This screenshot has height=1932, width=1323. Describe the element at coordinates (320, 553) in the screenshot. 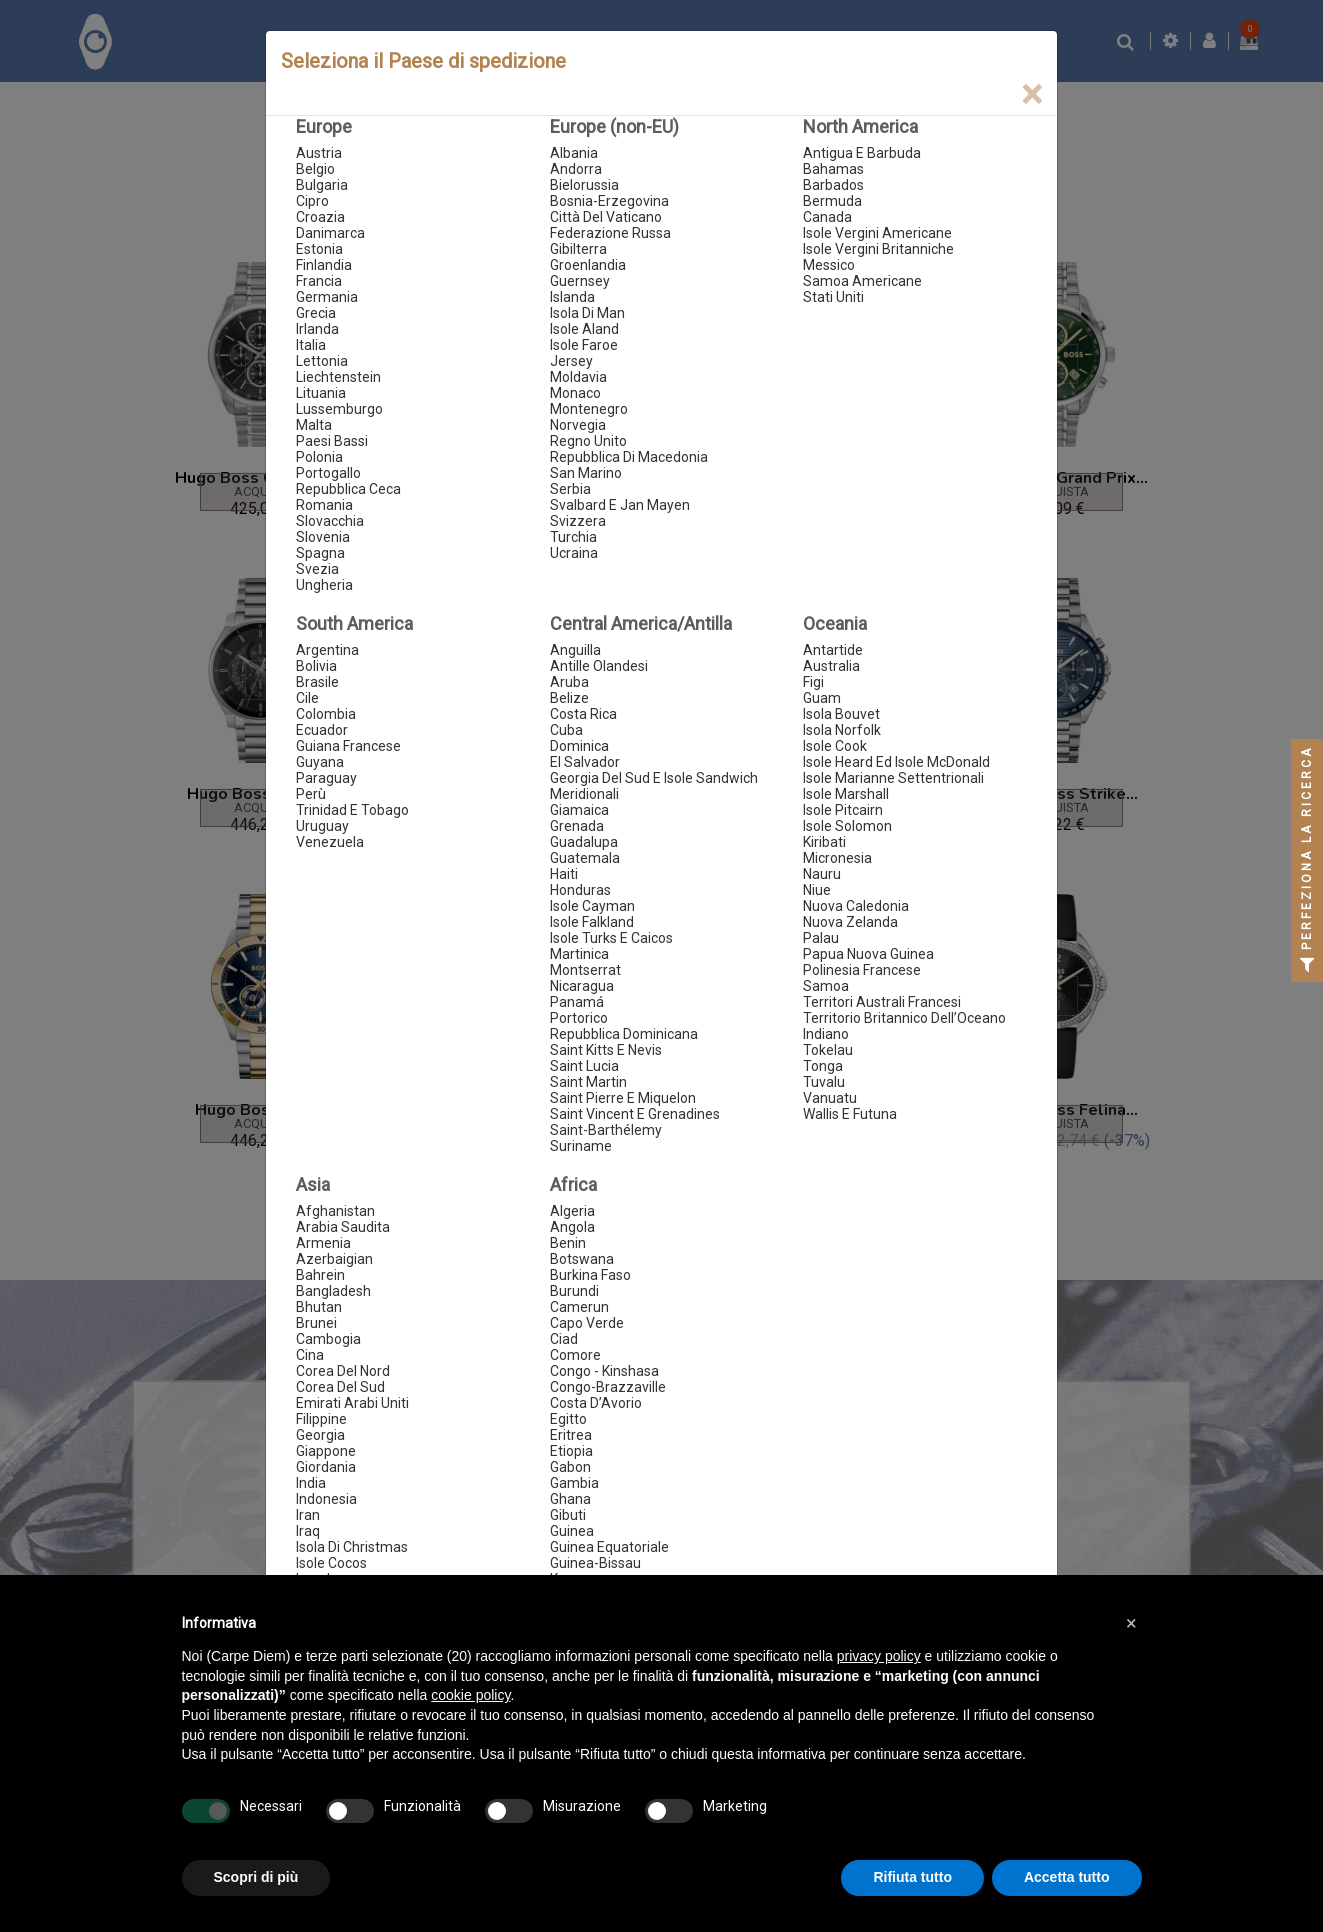

I see `Spagna` at that location.